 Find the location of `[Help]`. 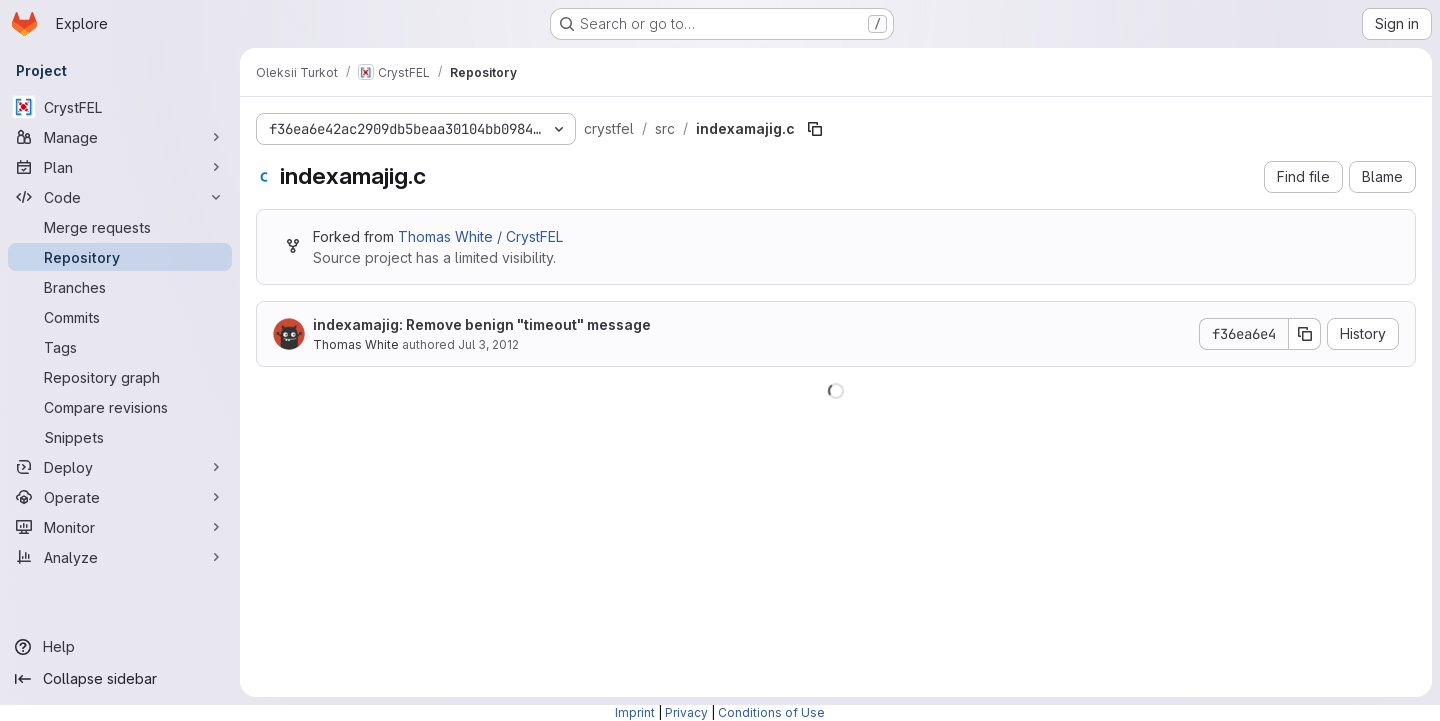

[Help] is located at coordinates (120, 647).